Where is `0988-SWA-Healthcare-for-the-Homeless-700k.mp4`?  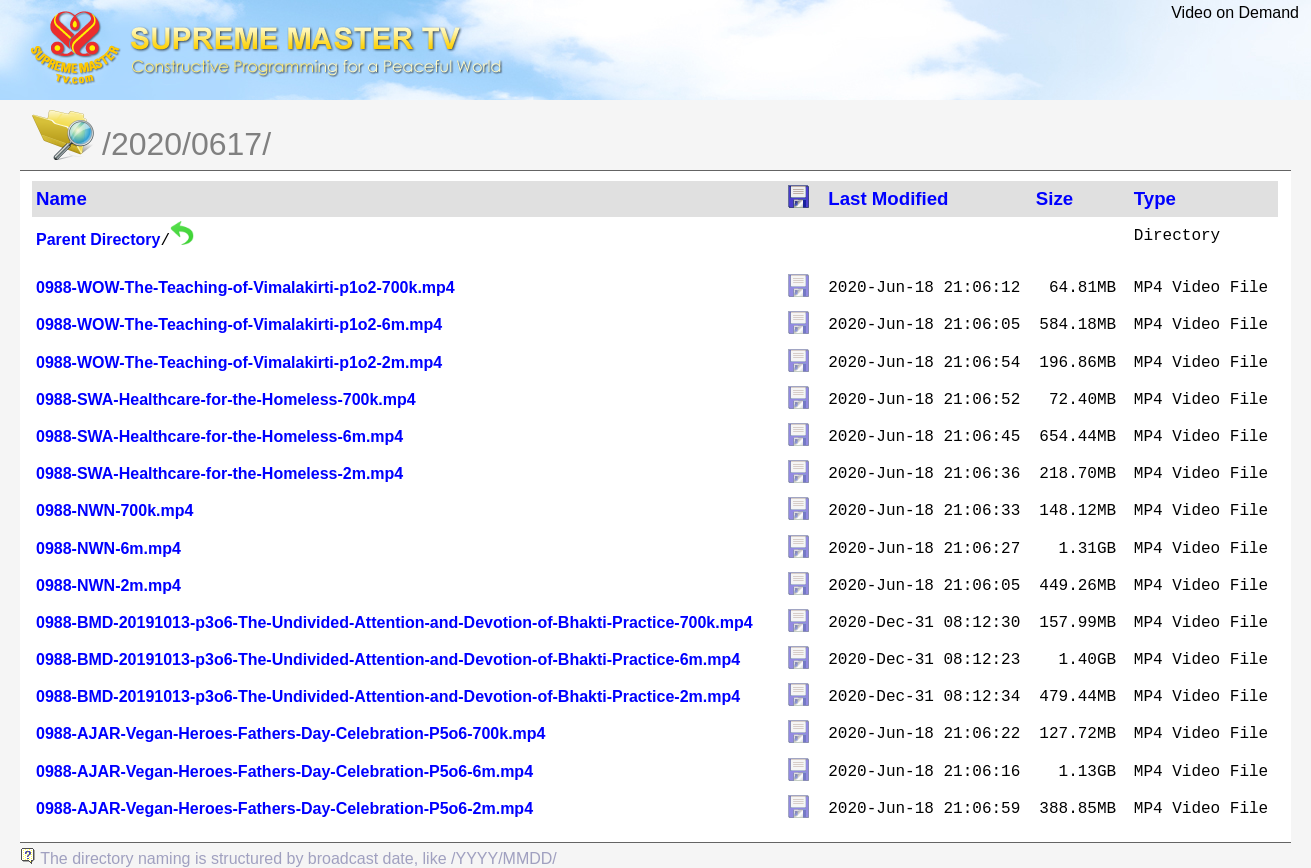 0988-SWA-Healthcare-for-the-Homeless-700k.mp4 is located at coordinates (226, 399).